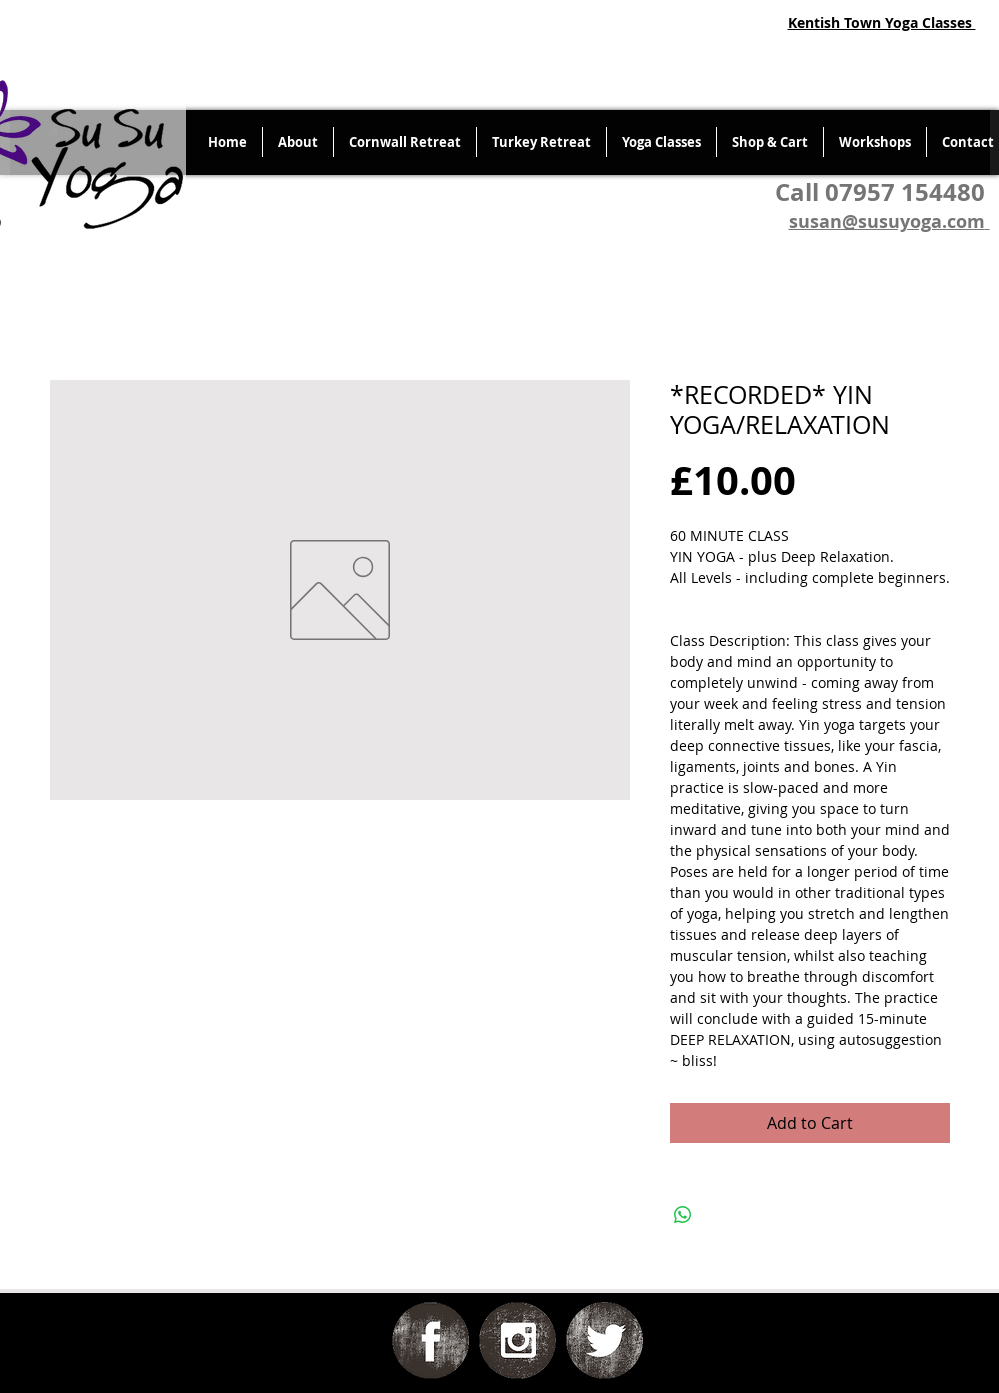 This screenshot has width=999, height=1393. Describe the element at coordinates (683, 1215) in the screenshot. I see `[Share on WhatsApp]` at that location.